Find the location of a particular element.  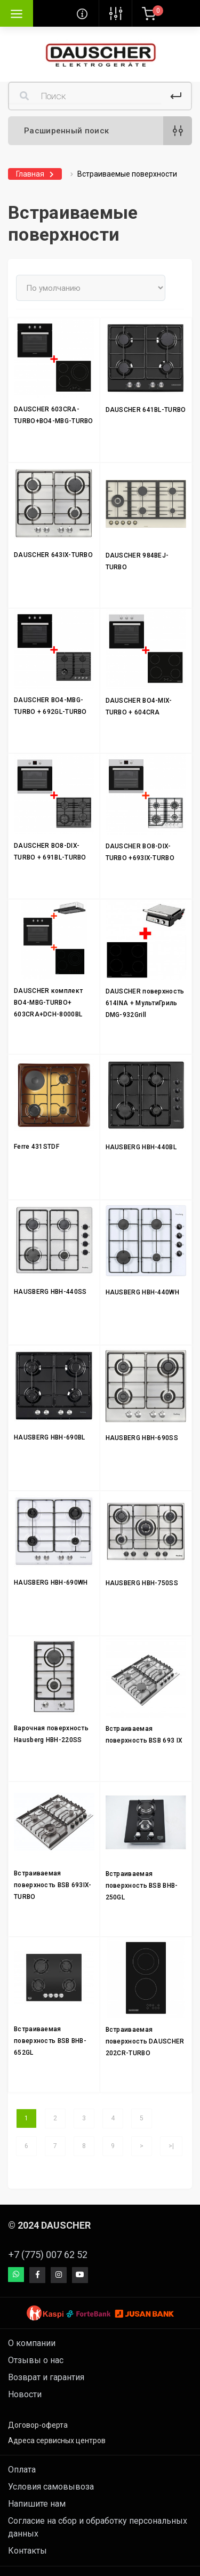

DAUSCHER 643IX-TURBO is located at coordinates (53, 555).